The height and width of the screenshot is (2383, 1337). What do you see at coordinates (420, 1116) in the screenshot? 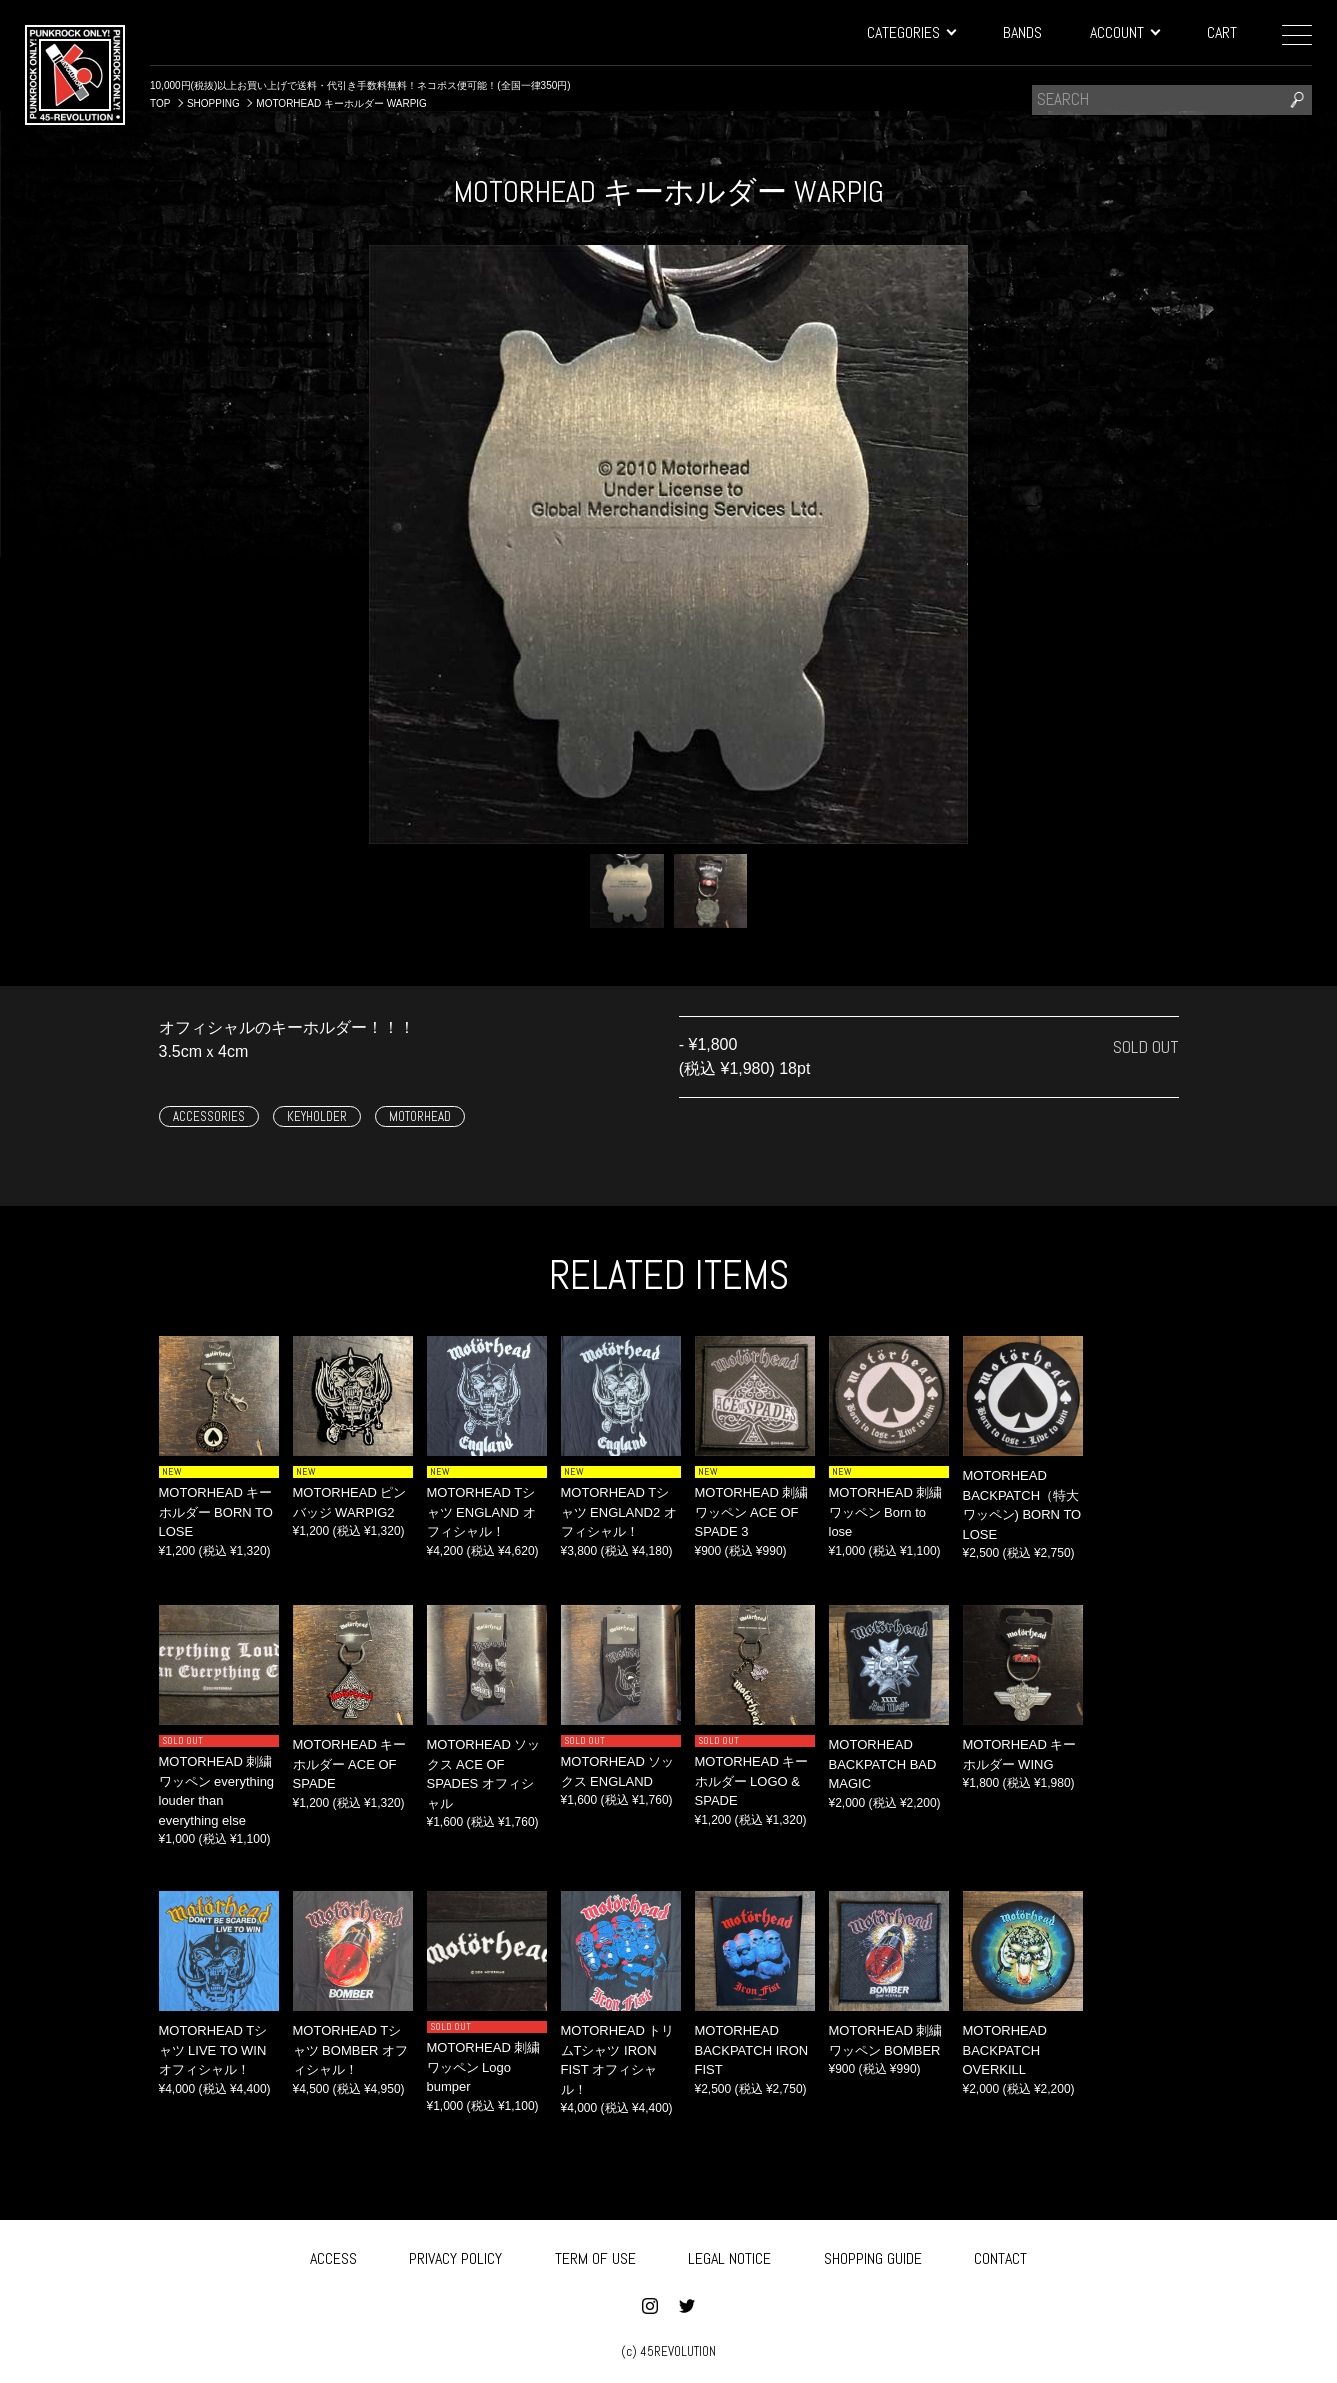
I see `MOTORHEAD` at bounding box center [420, 1116].